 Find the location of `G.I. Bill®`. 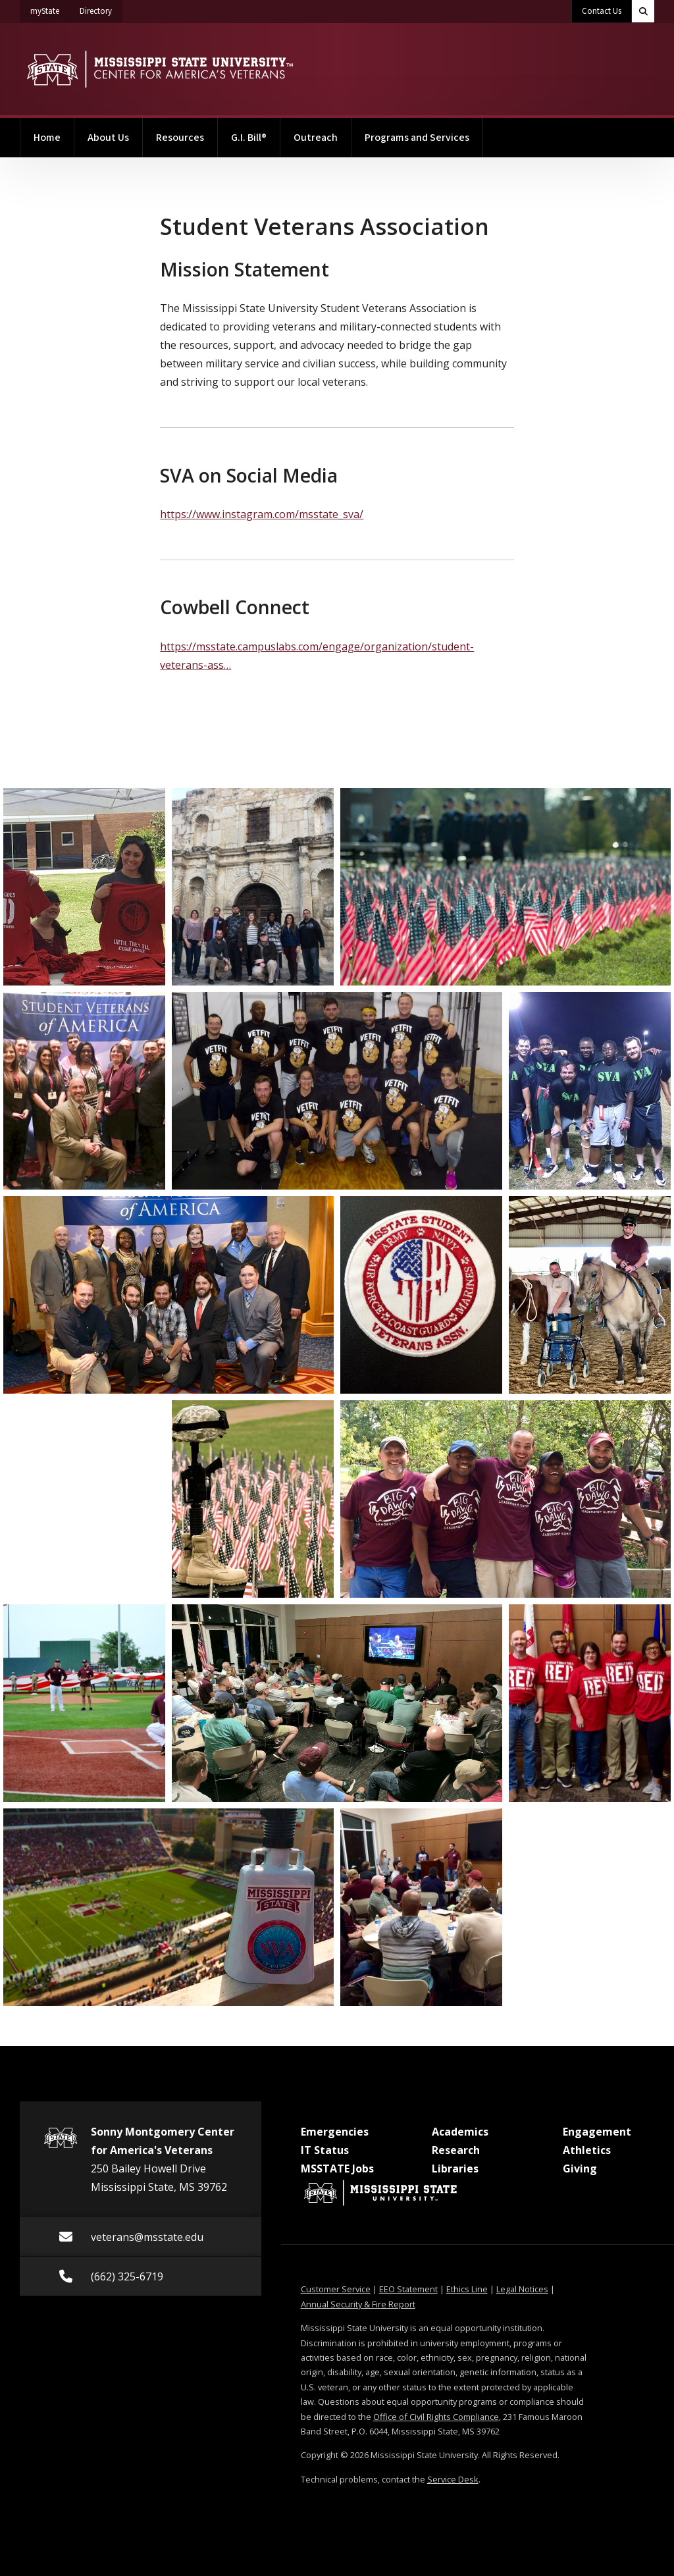

G.I. Bill® is located at coordinates (249, 137).